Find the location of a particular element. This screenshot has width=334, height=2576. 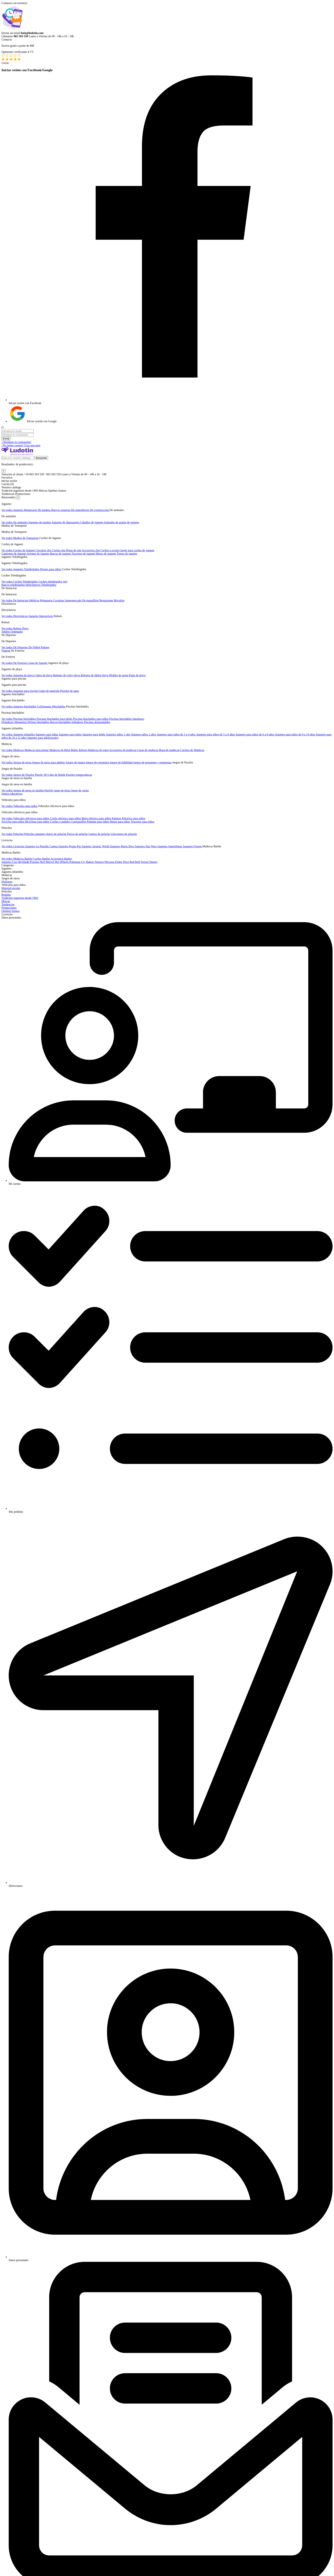

Coche eléctrico para niños is located at coordinates (66, 818).